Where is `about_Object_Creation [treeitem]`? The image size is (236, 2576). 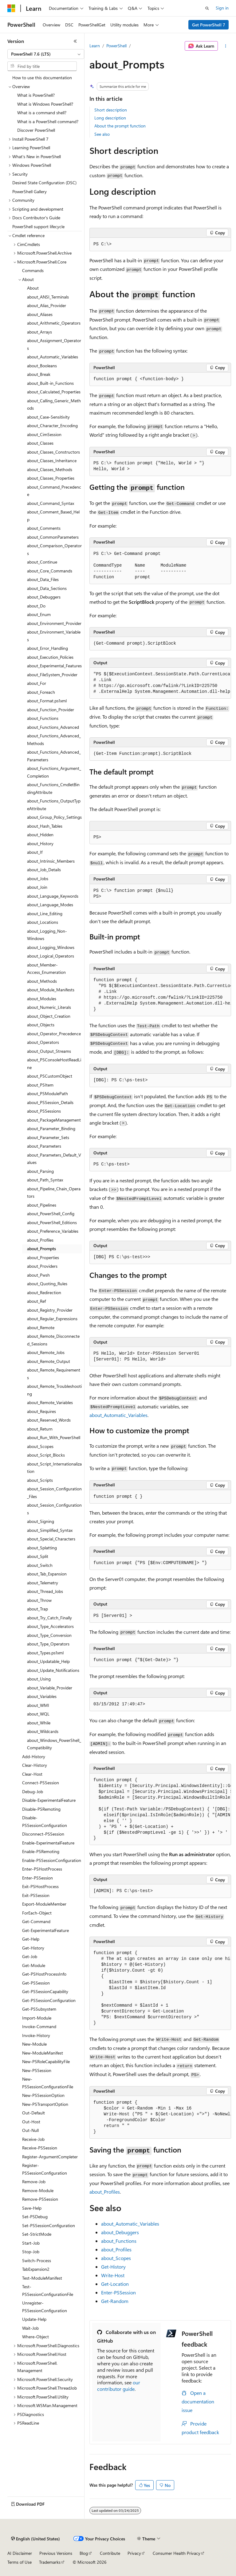 about_Object_Creation [treeitem] is located at coordinates (48, 1016).